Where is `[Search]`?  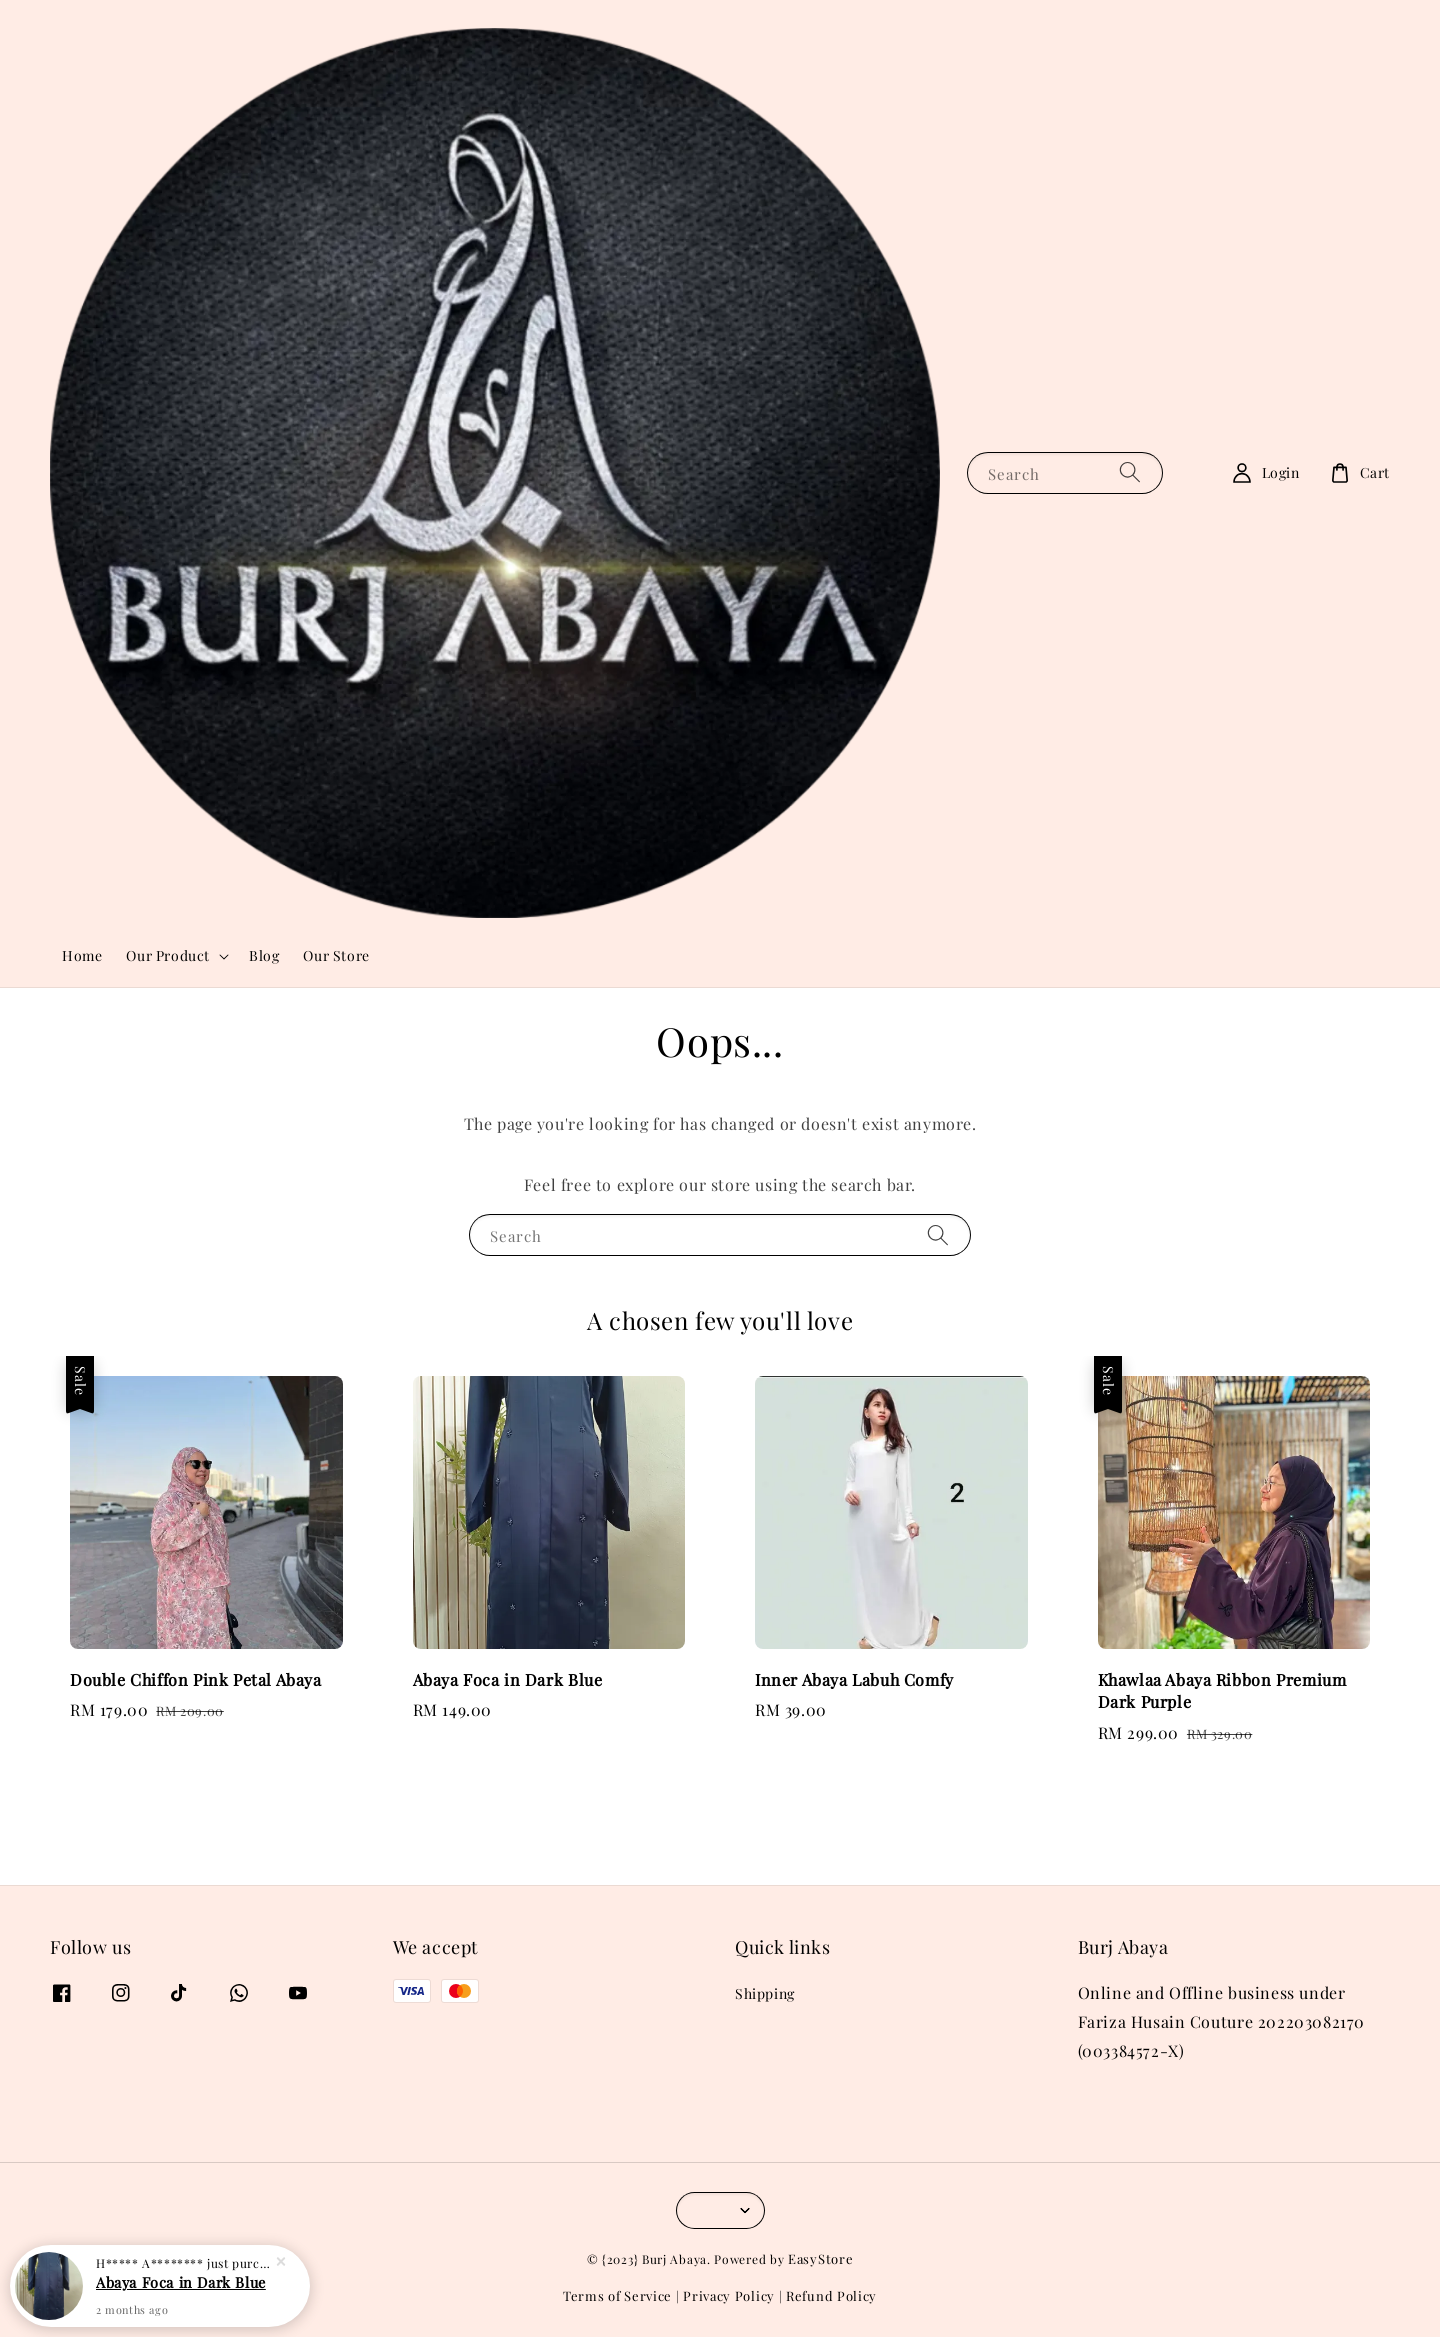 [Search] is located at coordinates (1130, 472).